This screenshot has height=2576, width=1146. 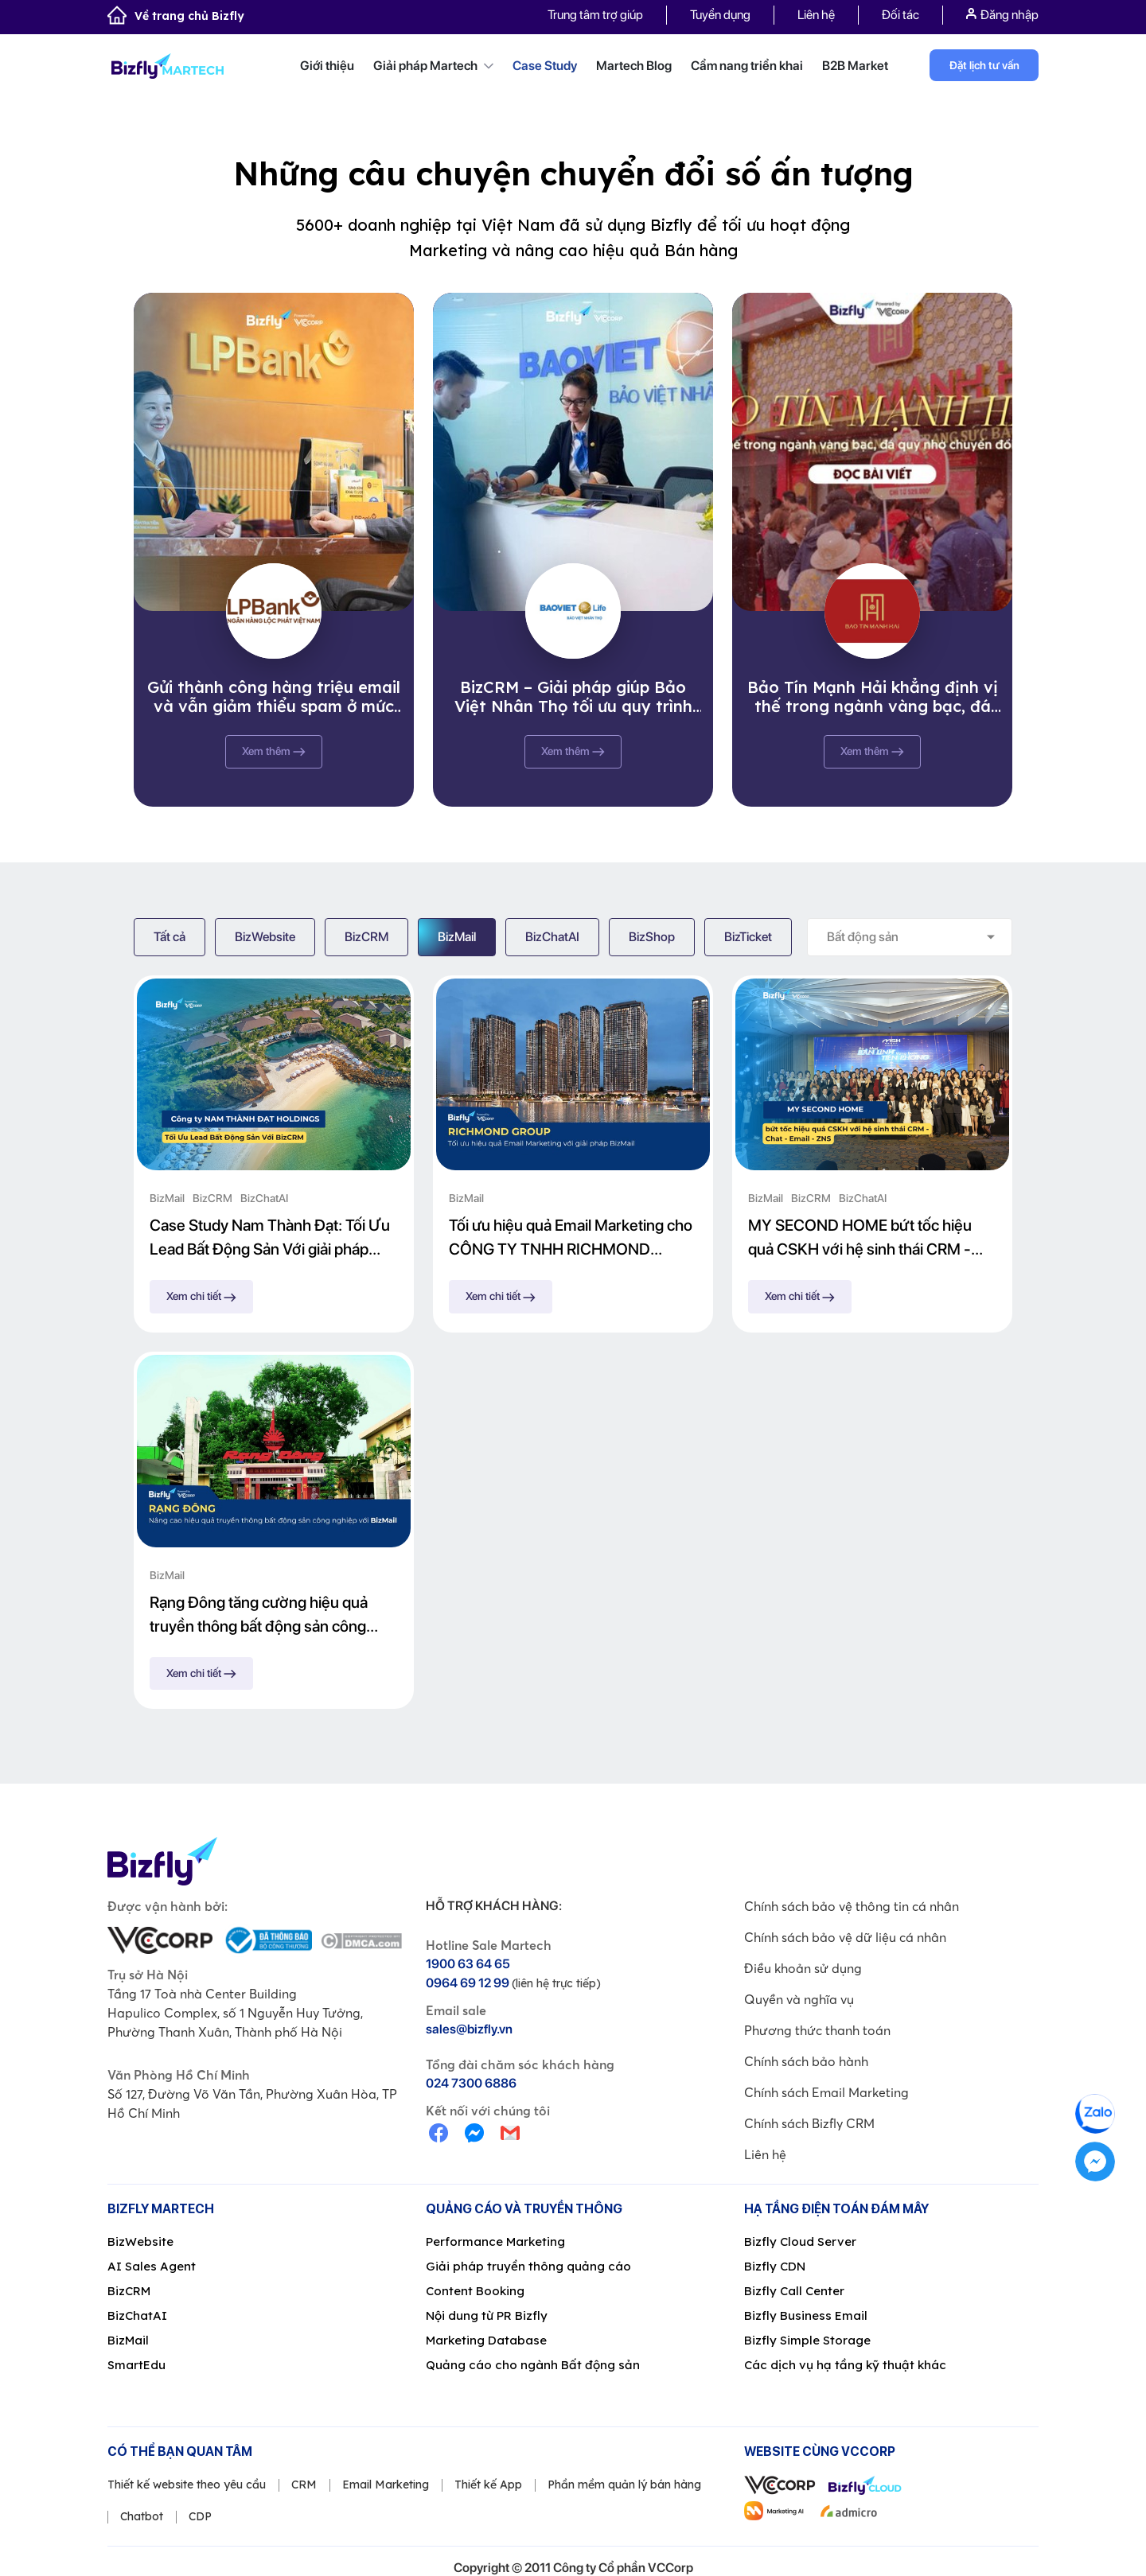 What do you see at coordinates (872, 697) in the screenshot?
I see `Bảo Tín Mạnh Hải khẳng định vị thế trong ngành vàng bạc, đá quý nhờ chuyển đổi số cùng Bizfly` at bounding box center [872, 697].